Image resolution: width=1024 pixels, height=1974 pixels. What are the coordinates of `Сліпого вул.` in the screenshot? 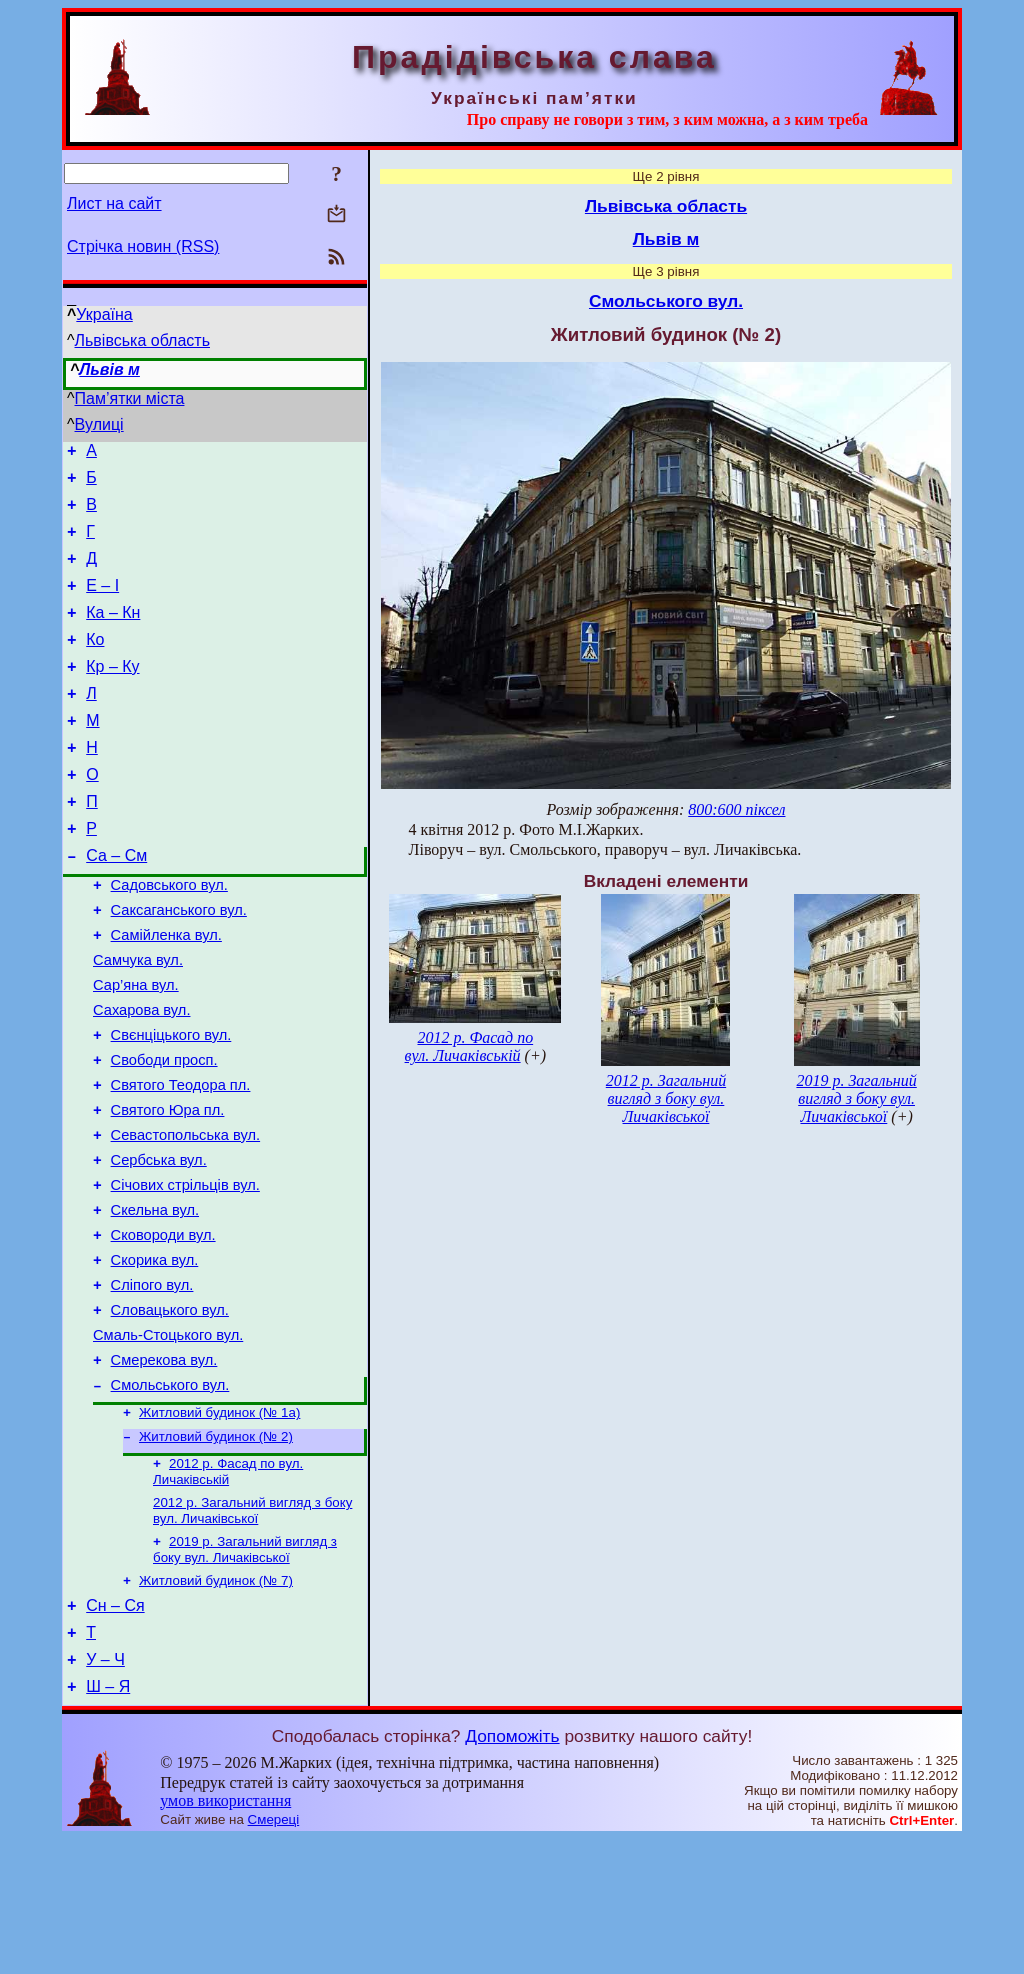 It's located at (152, 1384).